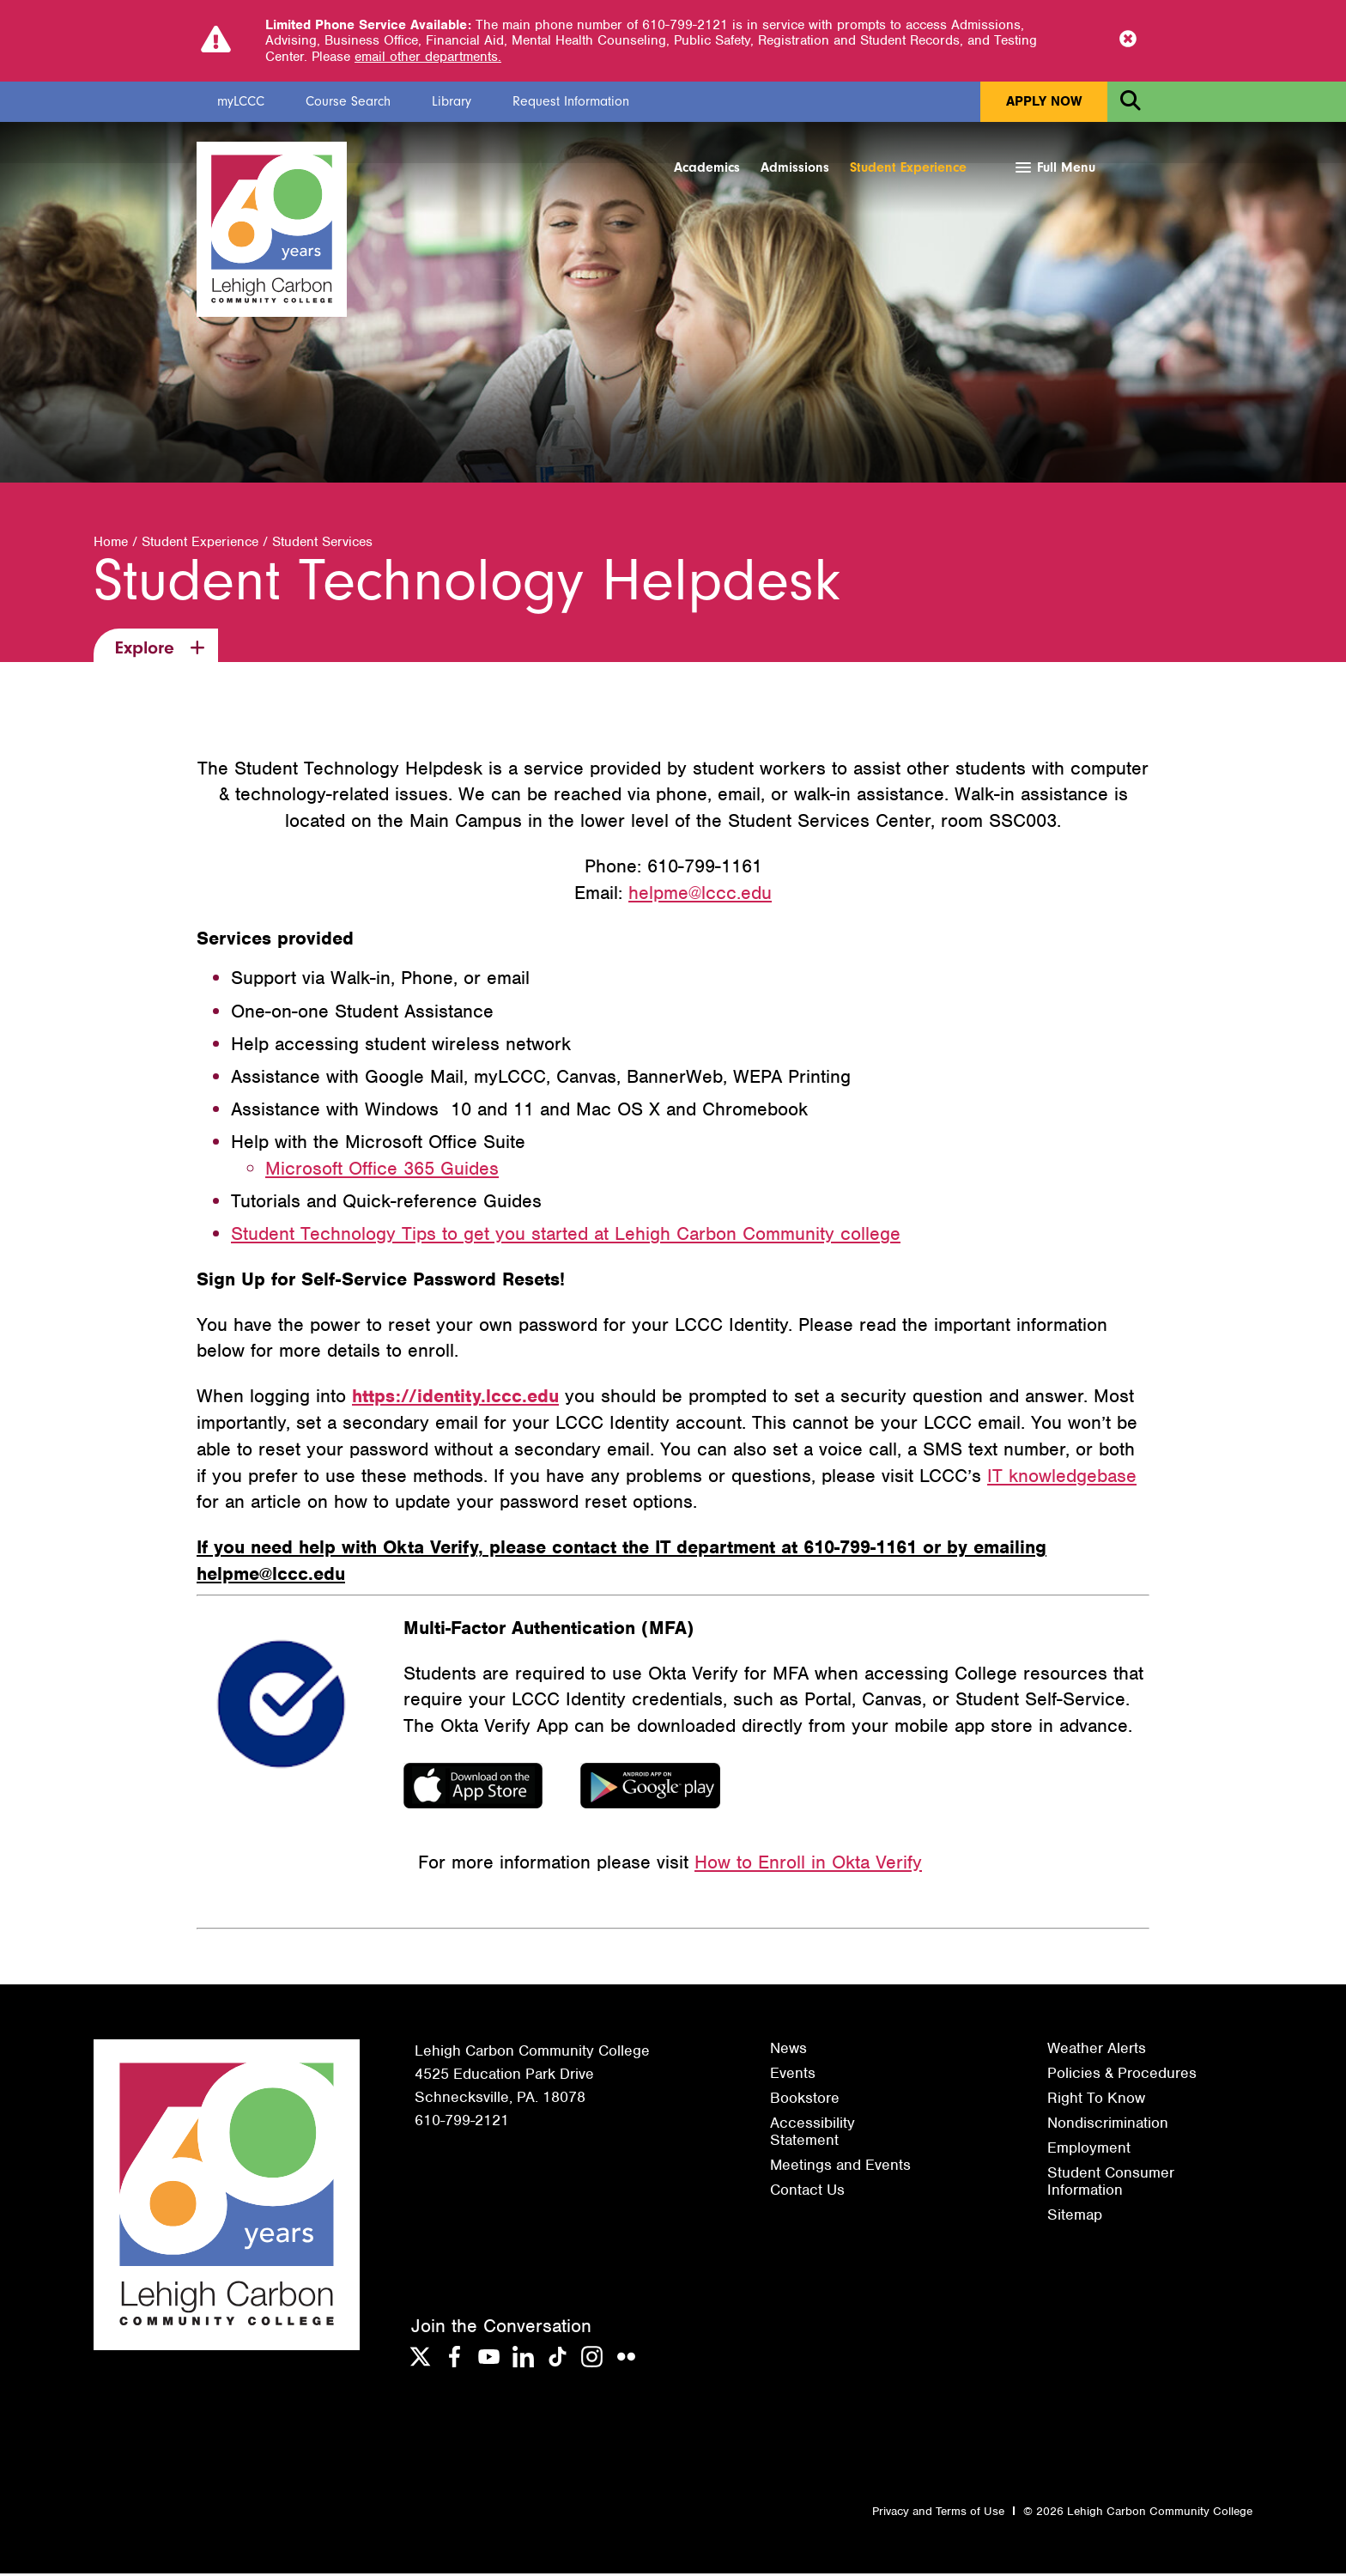 The width and height of the screenshot is (1346, 2576). What do you see at coordinates (428, 56) in the screenshot?
I see `email other departments.` at bounding box center [428, 56].